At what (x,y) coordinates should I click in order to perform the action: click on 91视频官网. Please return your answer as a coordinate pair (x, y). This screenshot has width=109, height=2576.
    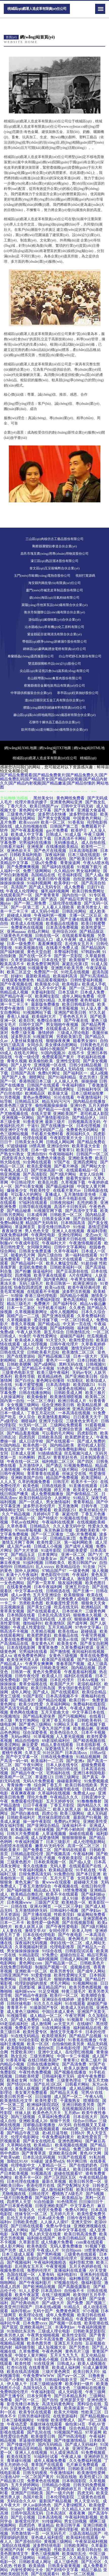
    Looking at the image, I should click on (43, 1037).